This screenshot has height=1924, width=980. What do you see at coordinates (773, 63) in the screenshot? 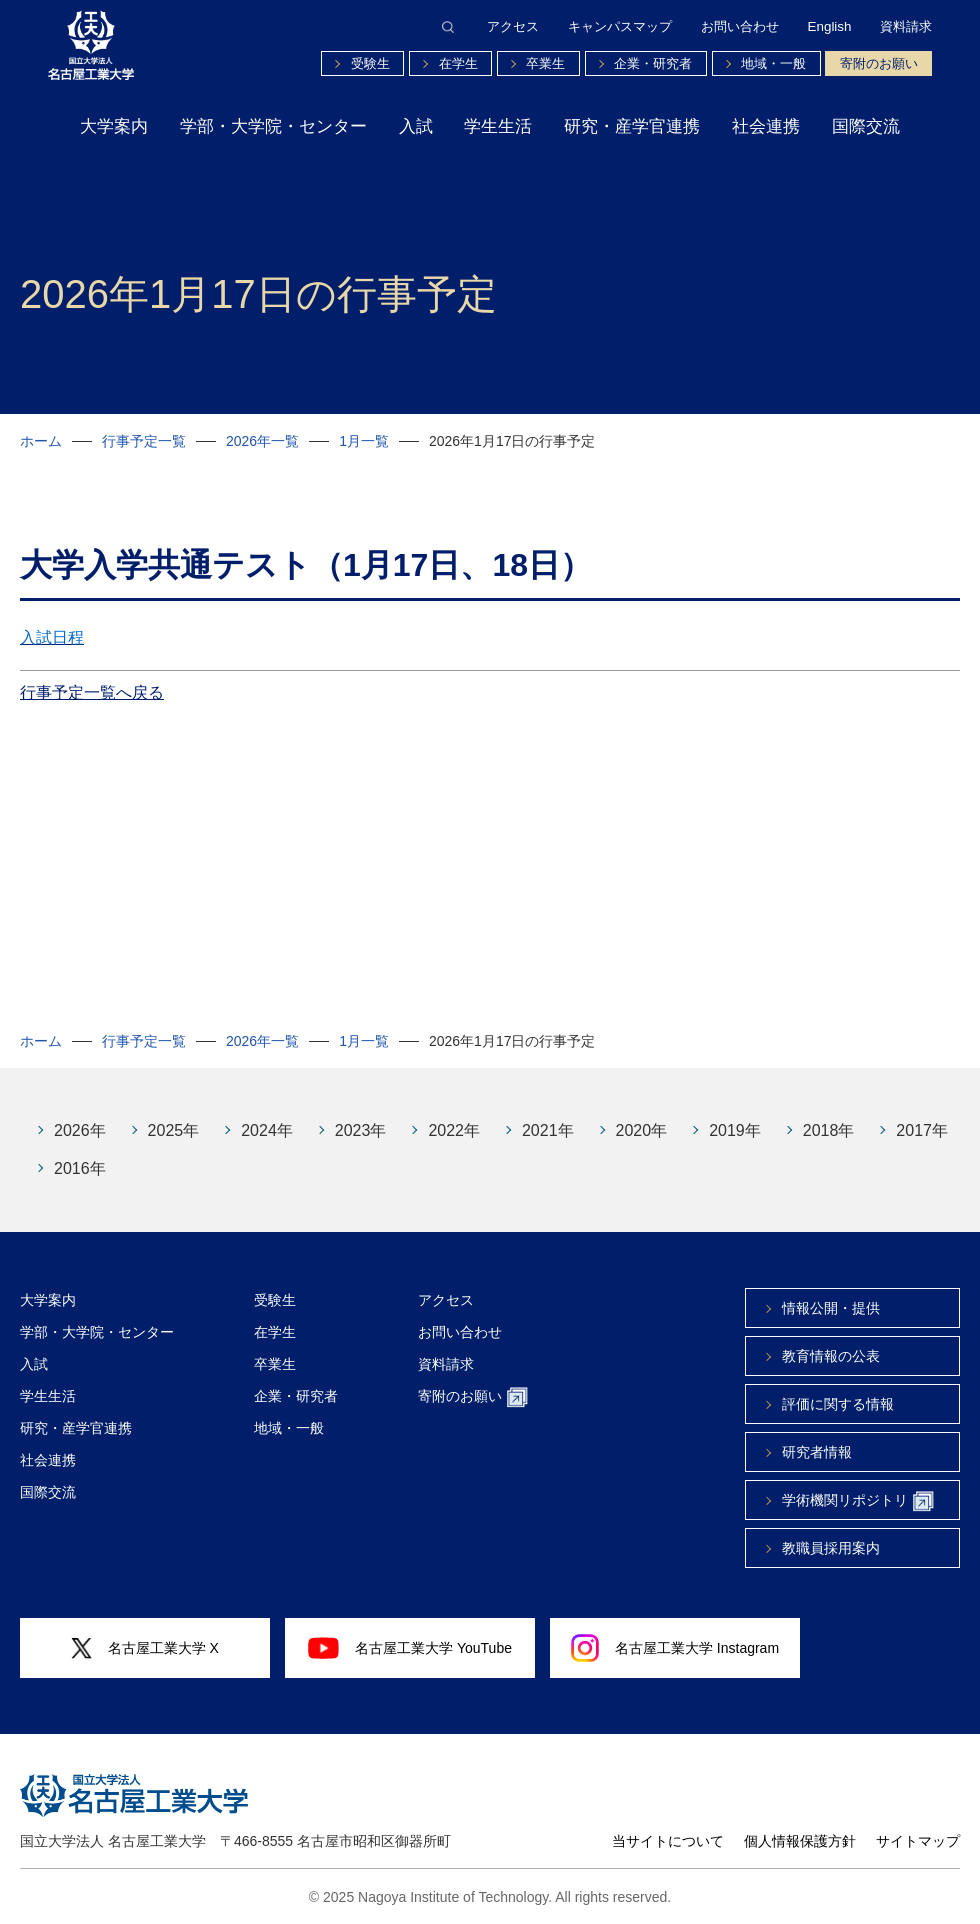
I see `地域・一般` at bounding box center [773, 63].